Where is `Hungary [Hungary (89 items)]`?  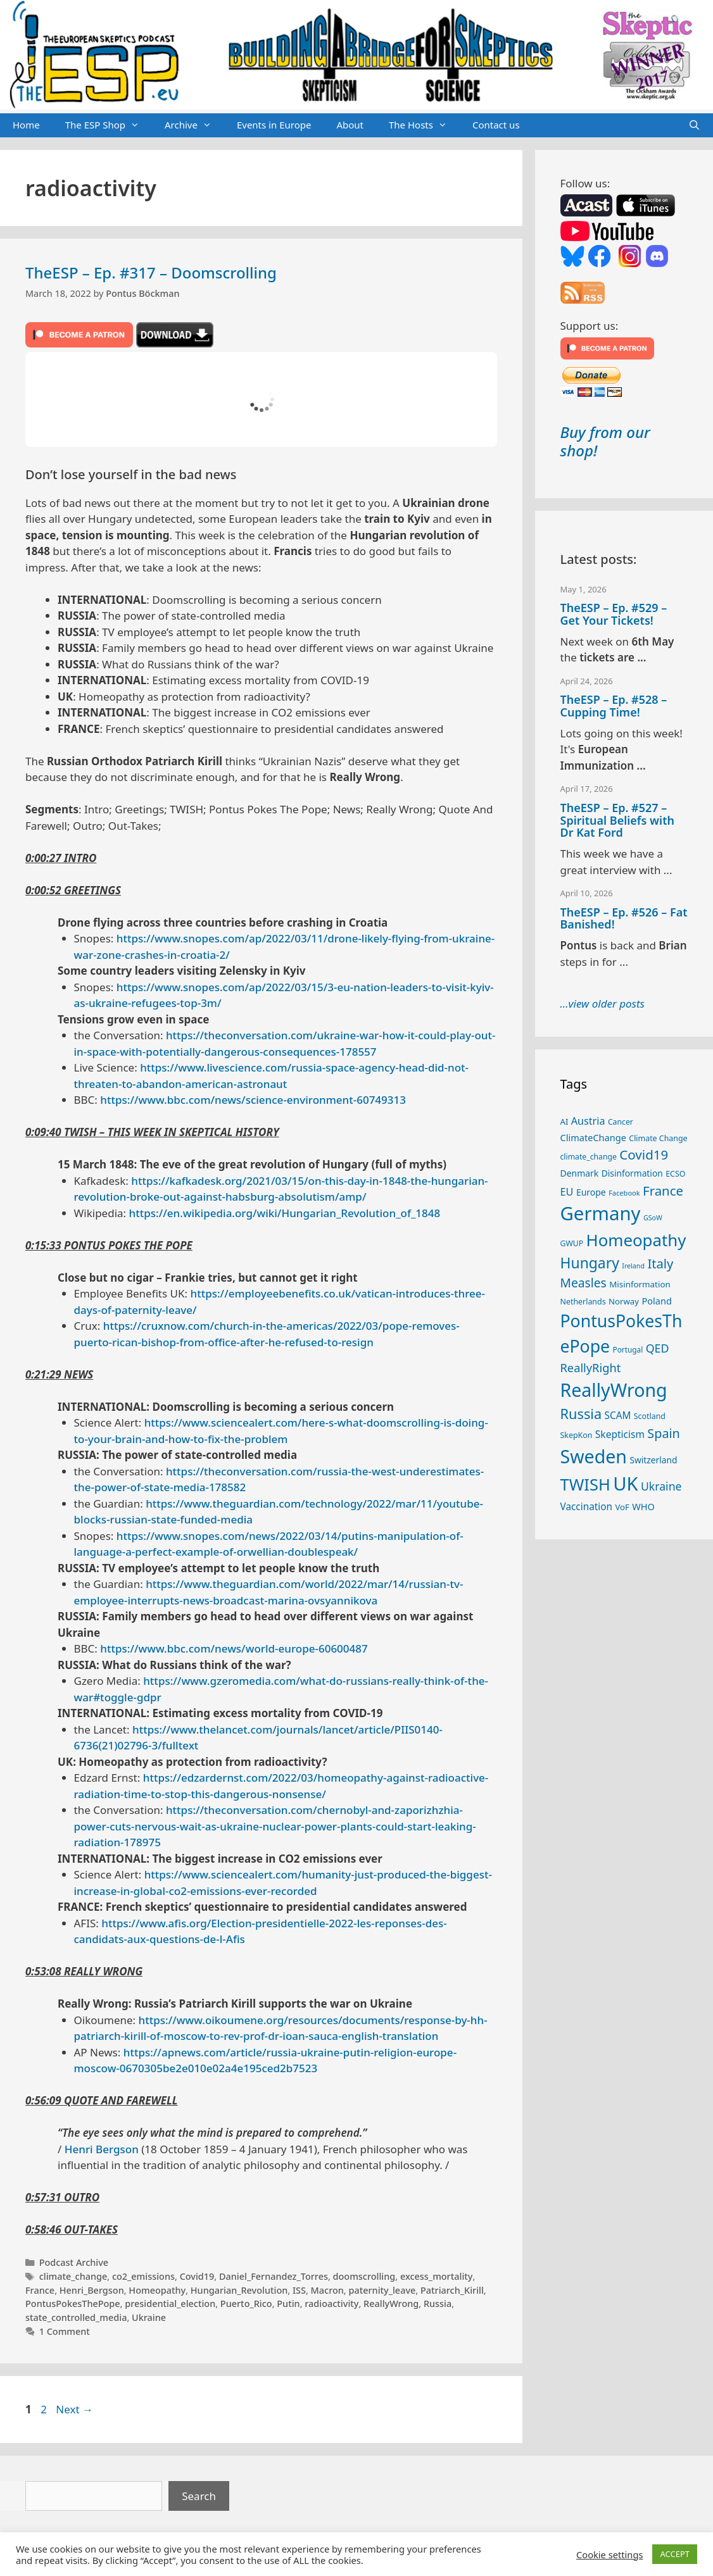 Hungary [Hungary (89 items)] is located at coordinates (589, 1263).